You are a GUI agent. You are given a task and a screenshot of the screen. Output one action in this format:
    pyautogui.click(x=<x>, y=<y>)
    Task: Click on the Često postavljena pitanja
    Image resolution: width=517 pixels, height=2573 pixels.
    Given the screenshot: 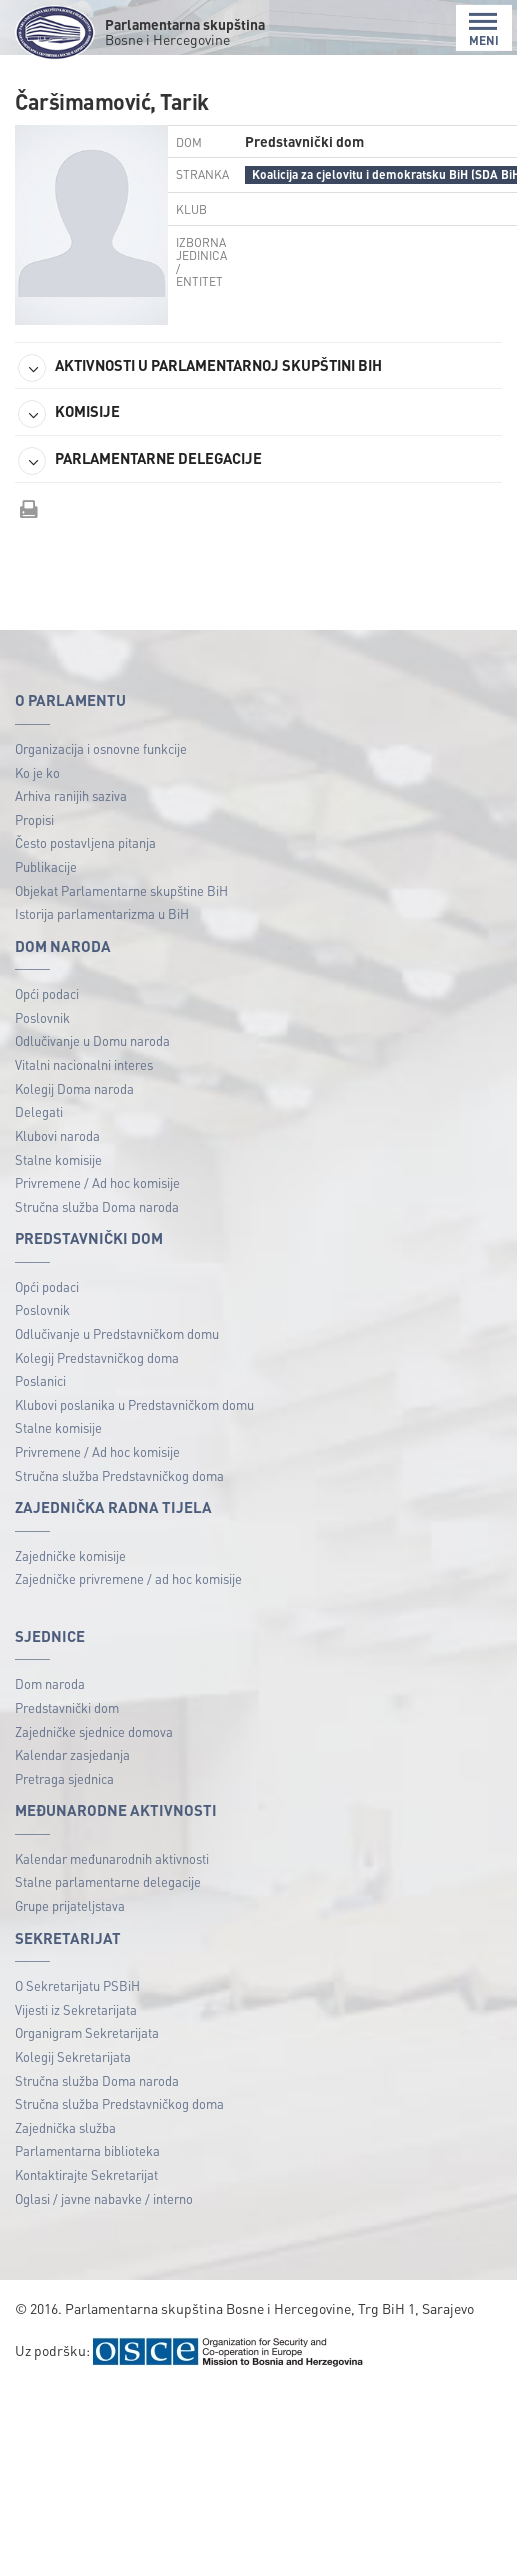 What is the action you would take?
    pyautogui.click(x=85, y=842)
    